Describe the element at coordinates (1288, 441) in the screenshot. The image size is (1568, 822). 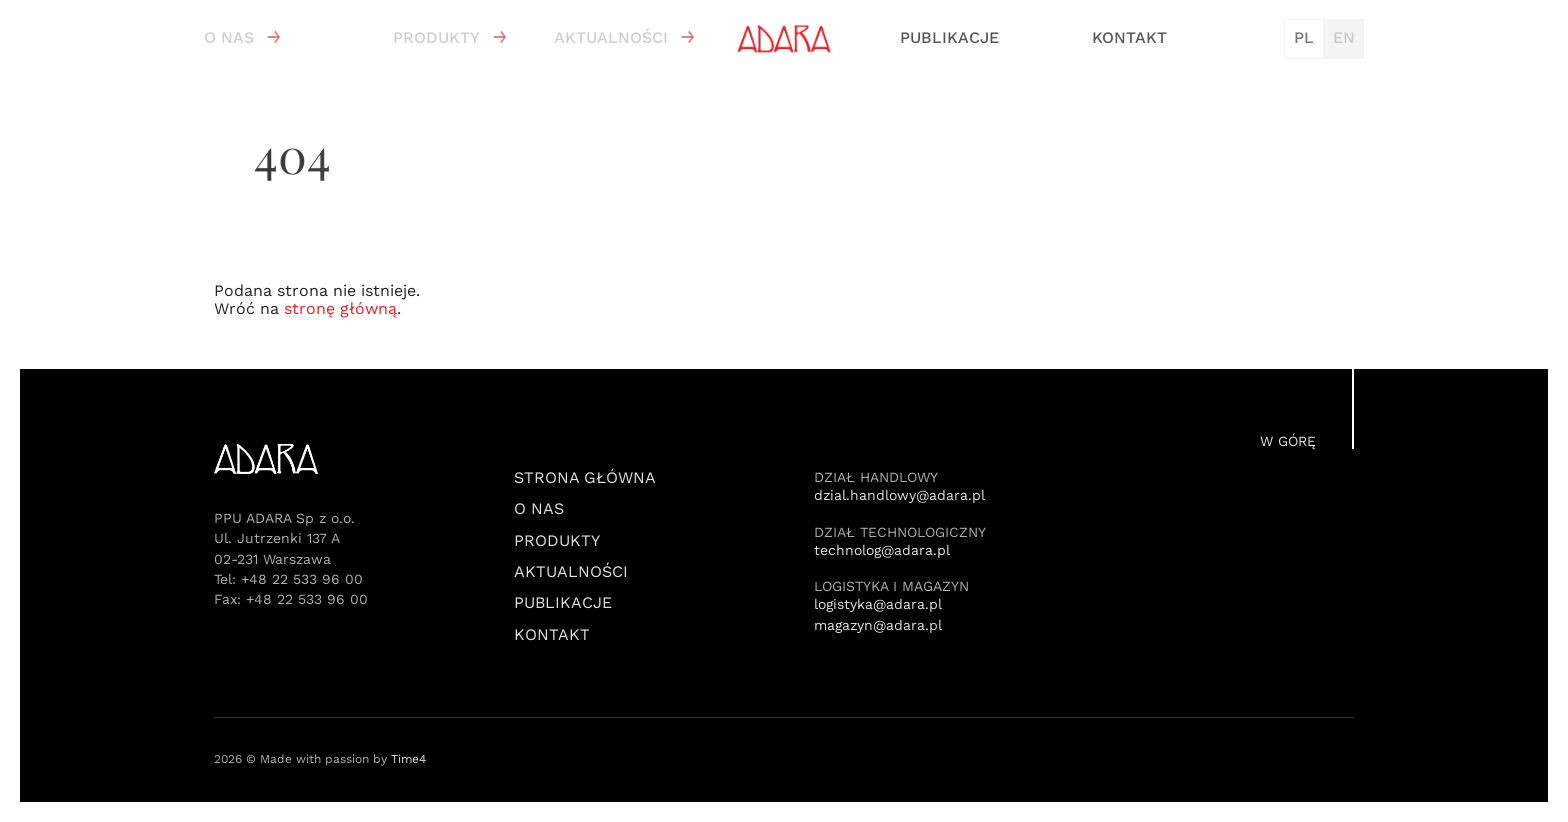
I see `W górę` at that location.